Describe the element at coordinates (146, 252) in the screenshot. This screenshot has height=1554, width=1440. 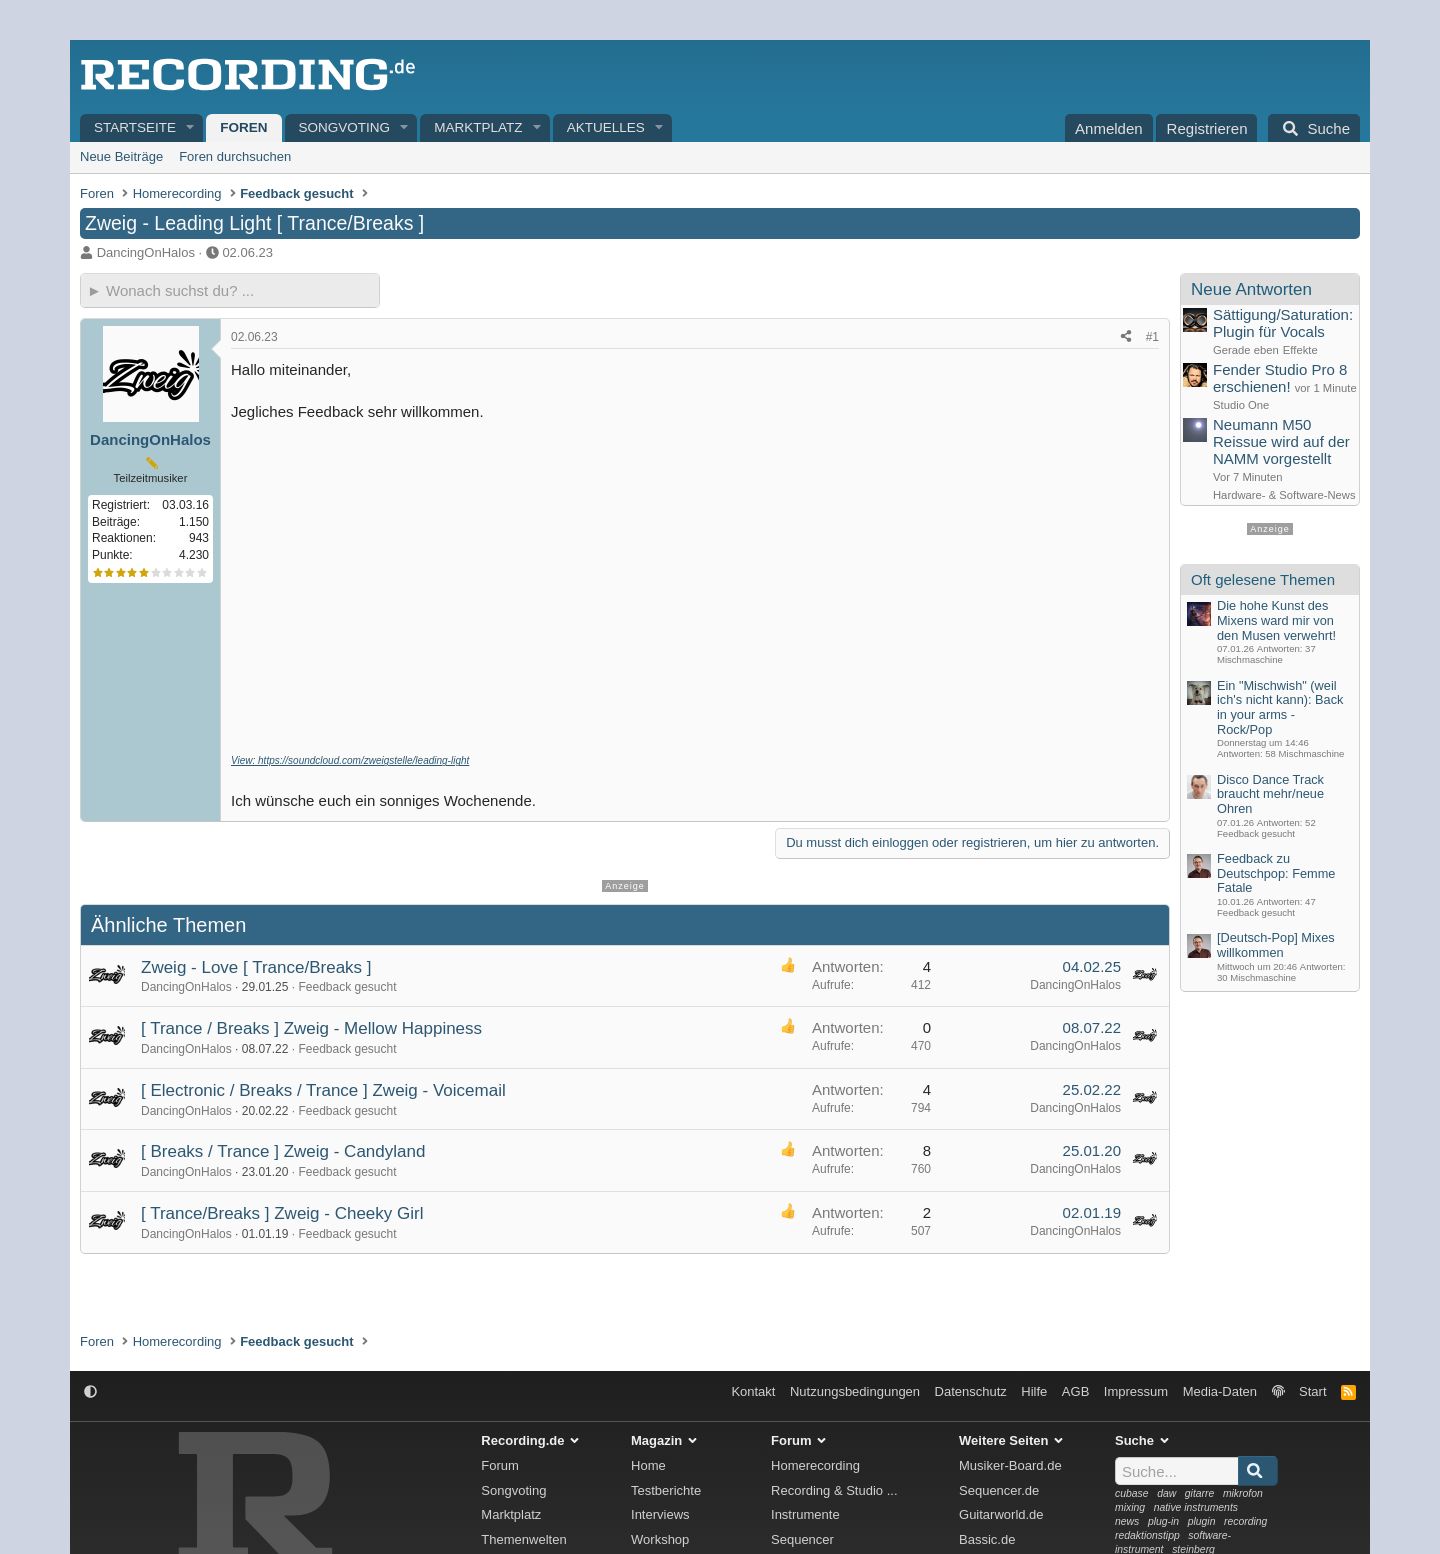
I see `DancingOnHalos` at that location.